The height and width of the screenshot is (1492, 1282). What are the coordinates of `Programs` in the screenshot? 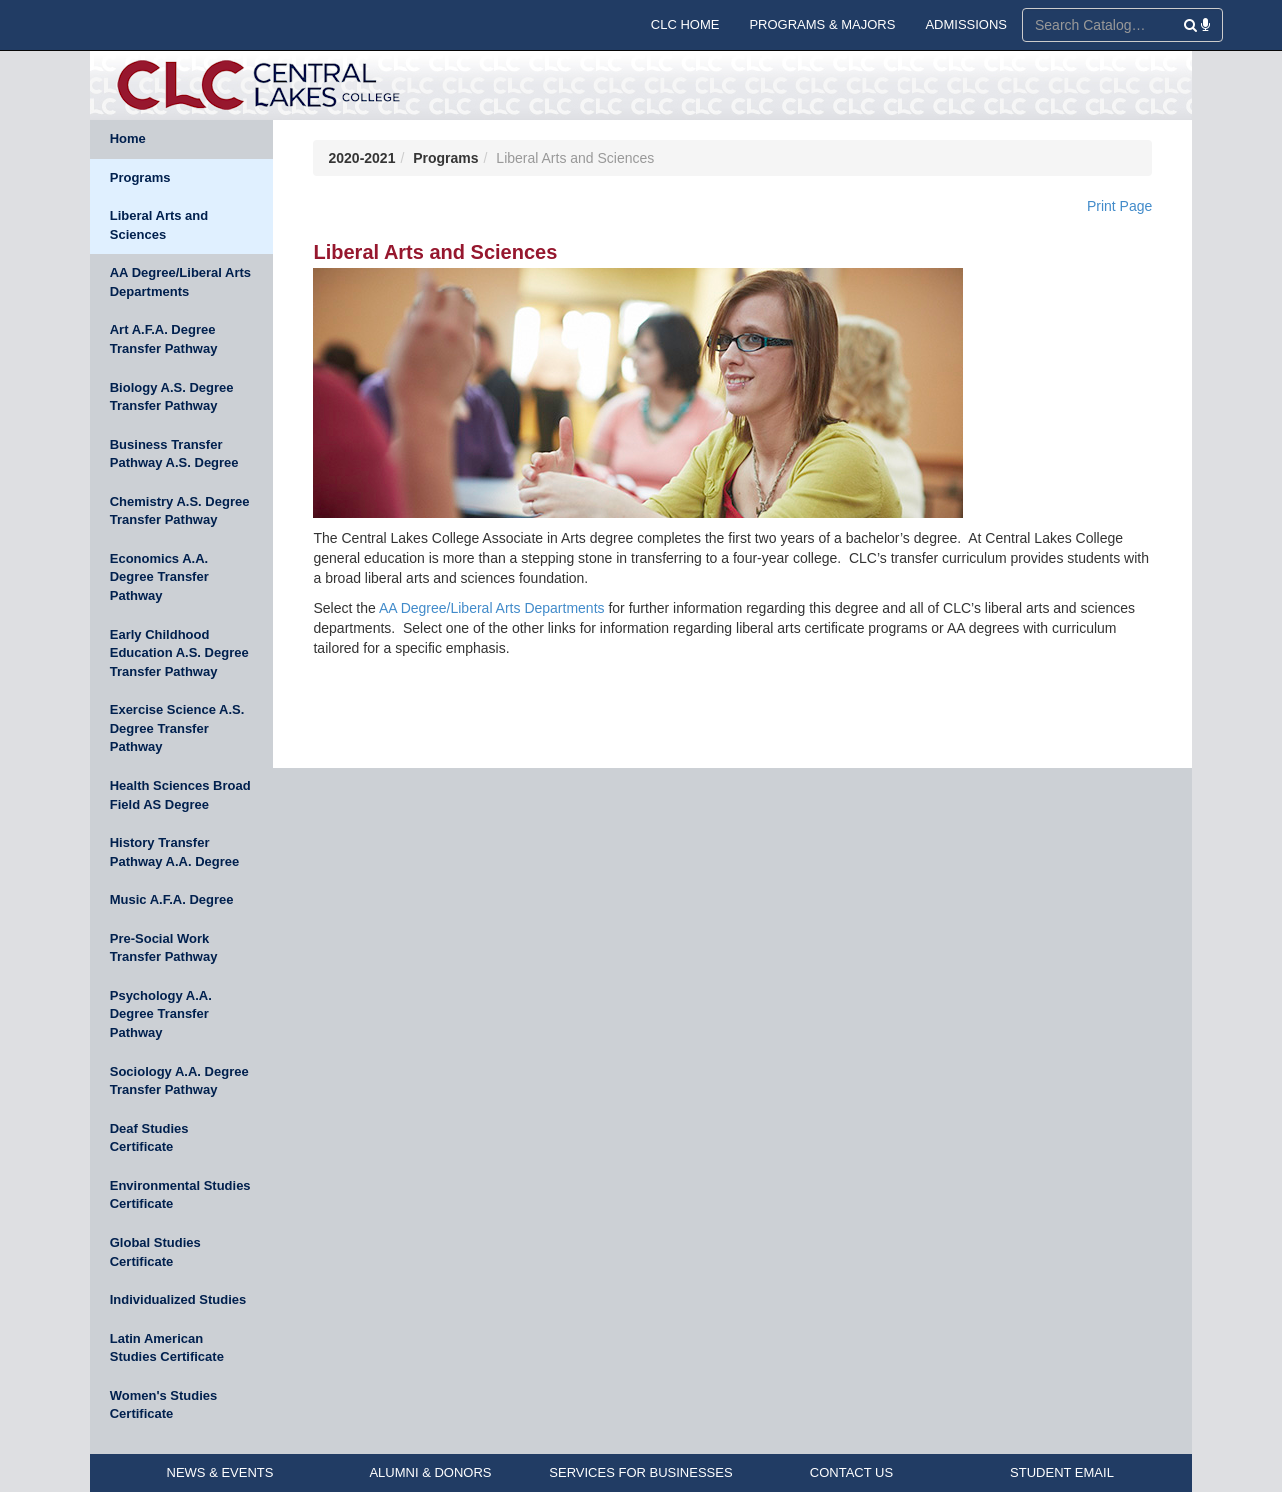 It's located at (140, 177).